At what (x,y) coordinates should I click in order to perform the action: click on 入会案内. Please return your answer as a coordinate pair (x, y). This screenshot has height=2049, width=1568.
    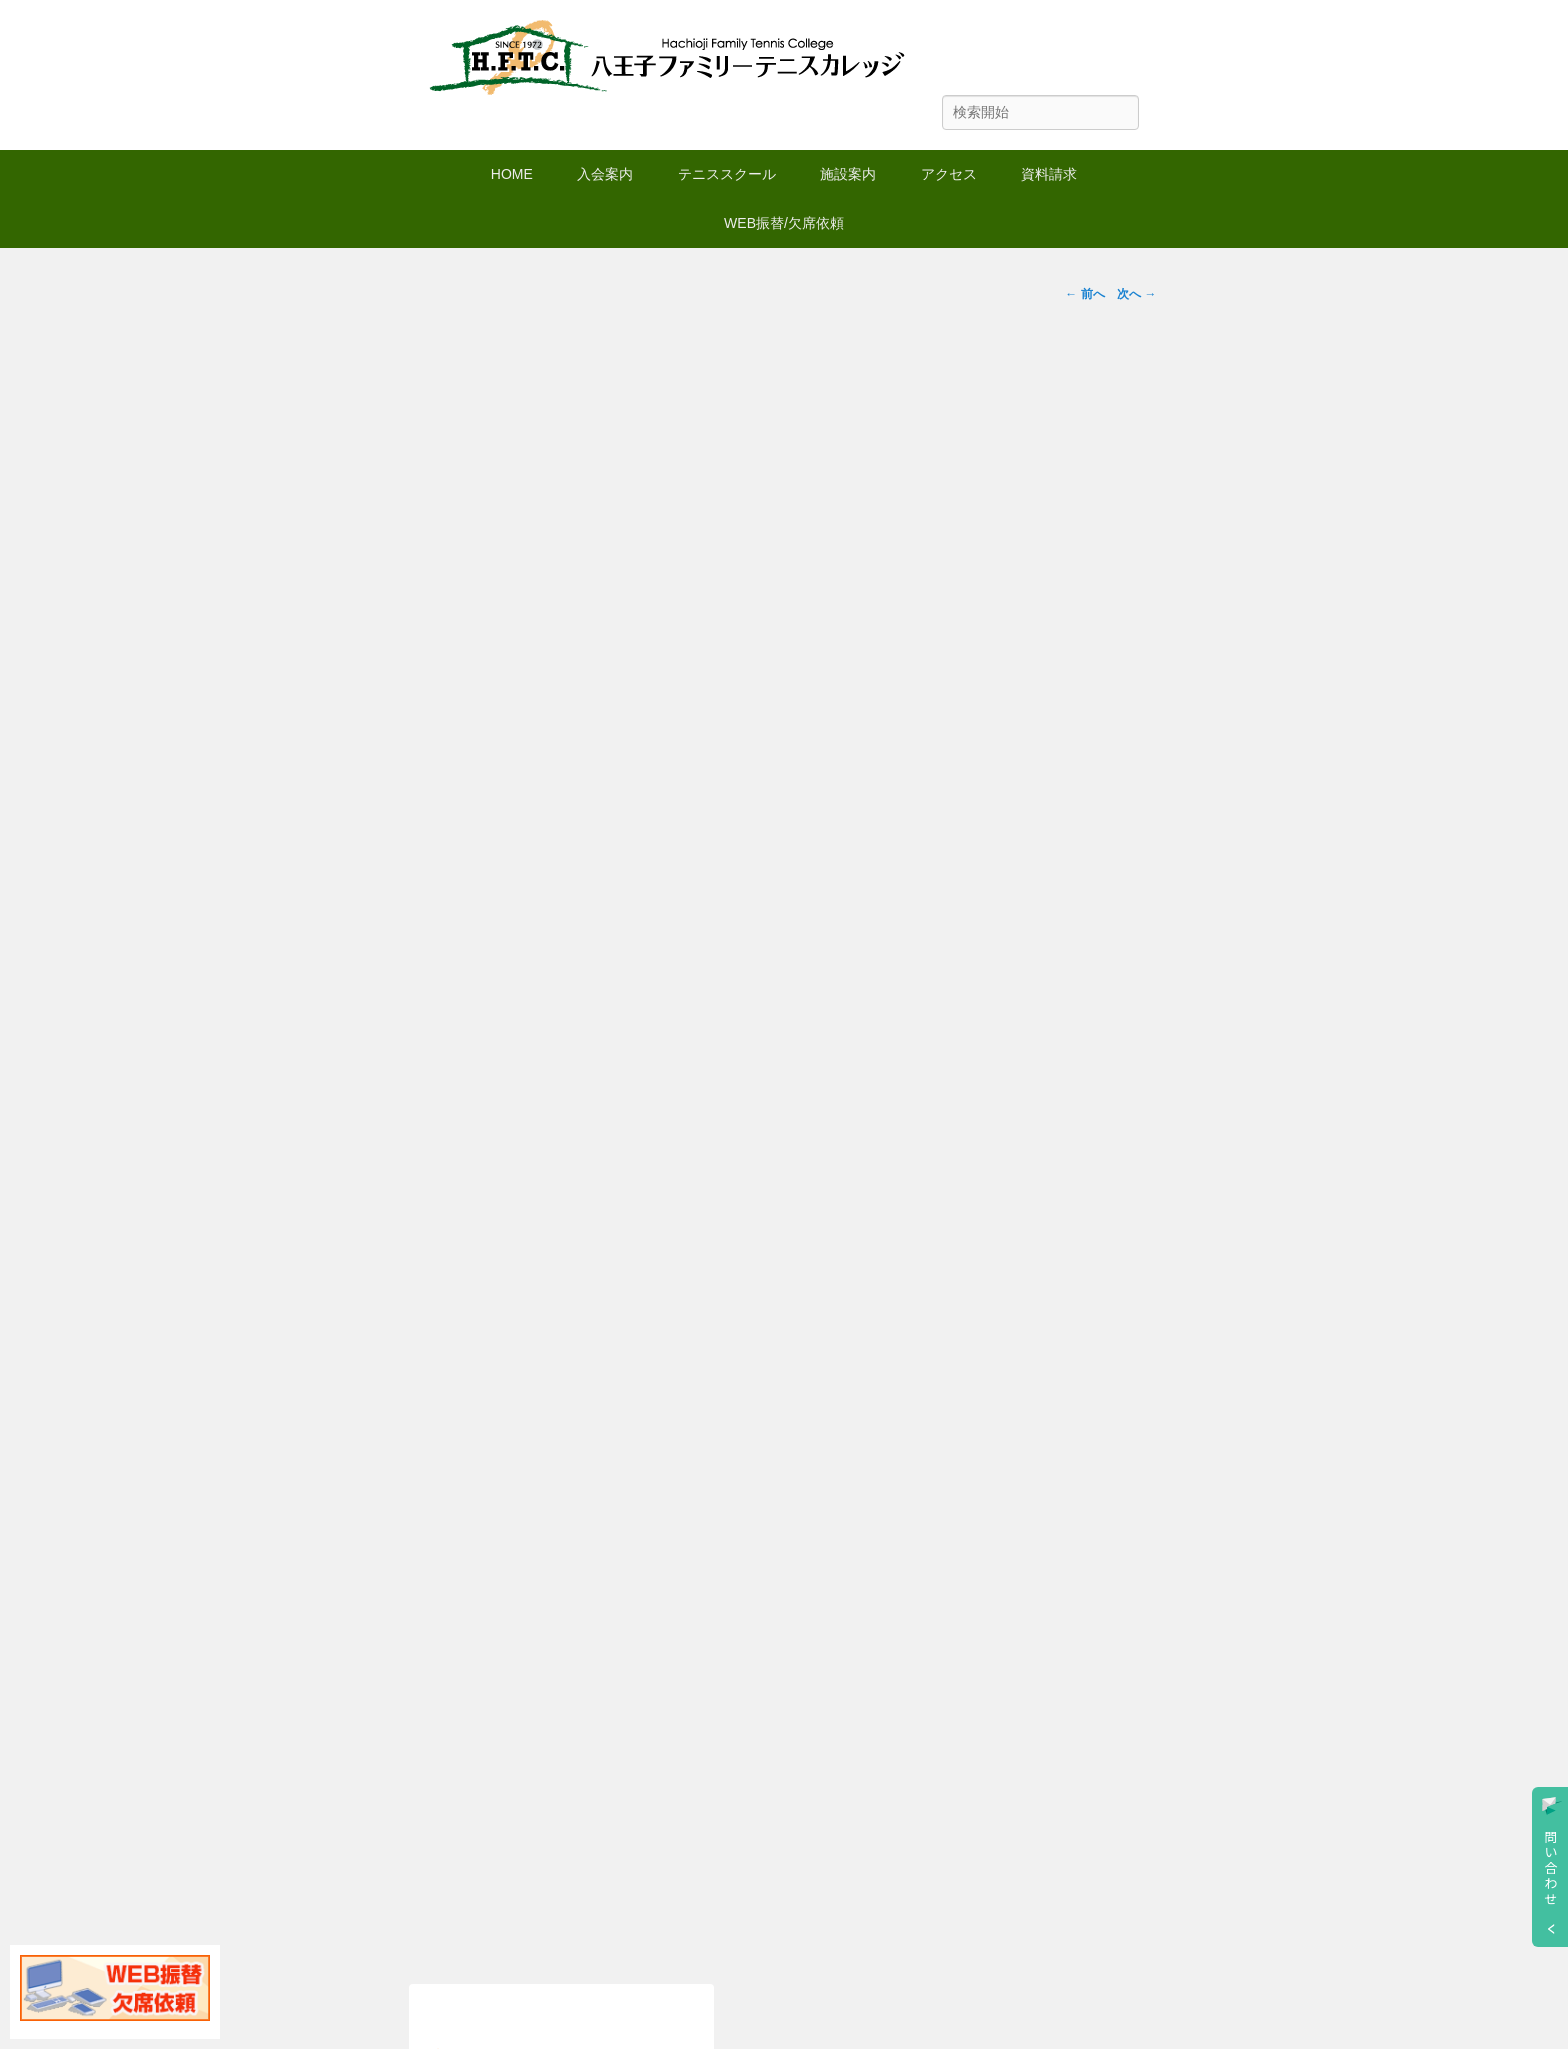
    Looking at the image, I should click on (605, 174).